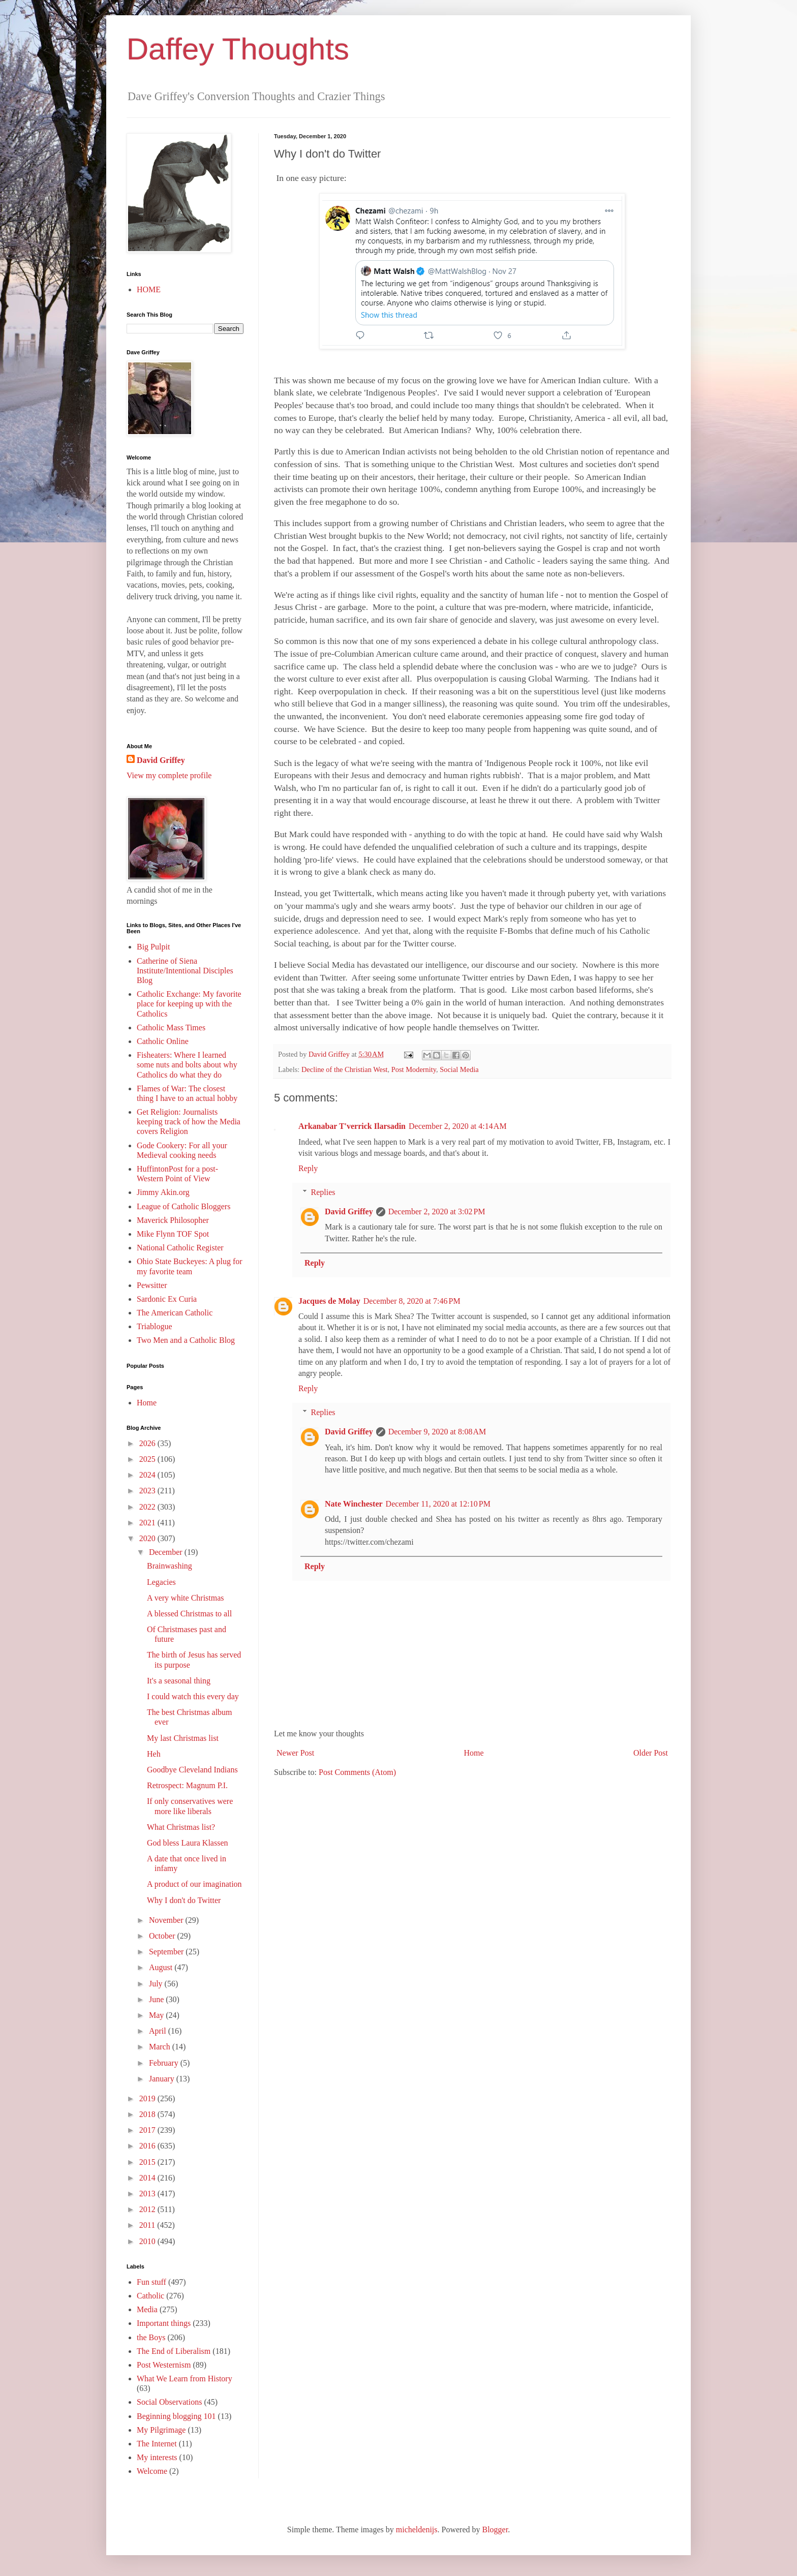  I want to click on September, so click(167, 1951).